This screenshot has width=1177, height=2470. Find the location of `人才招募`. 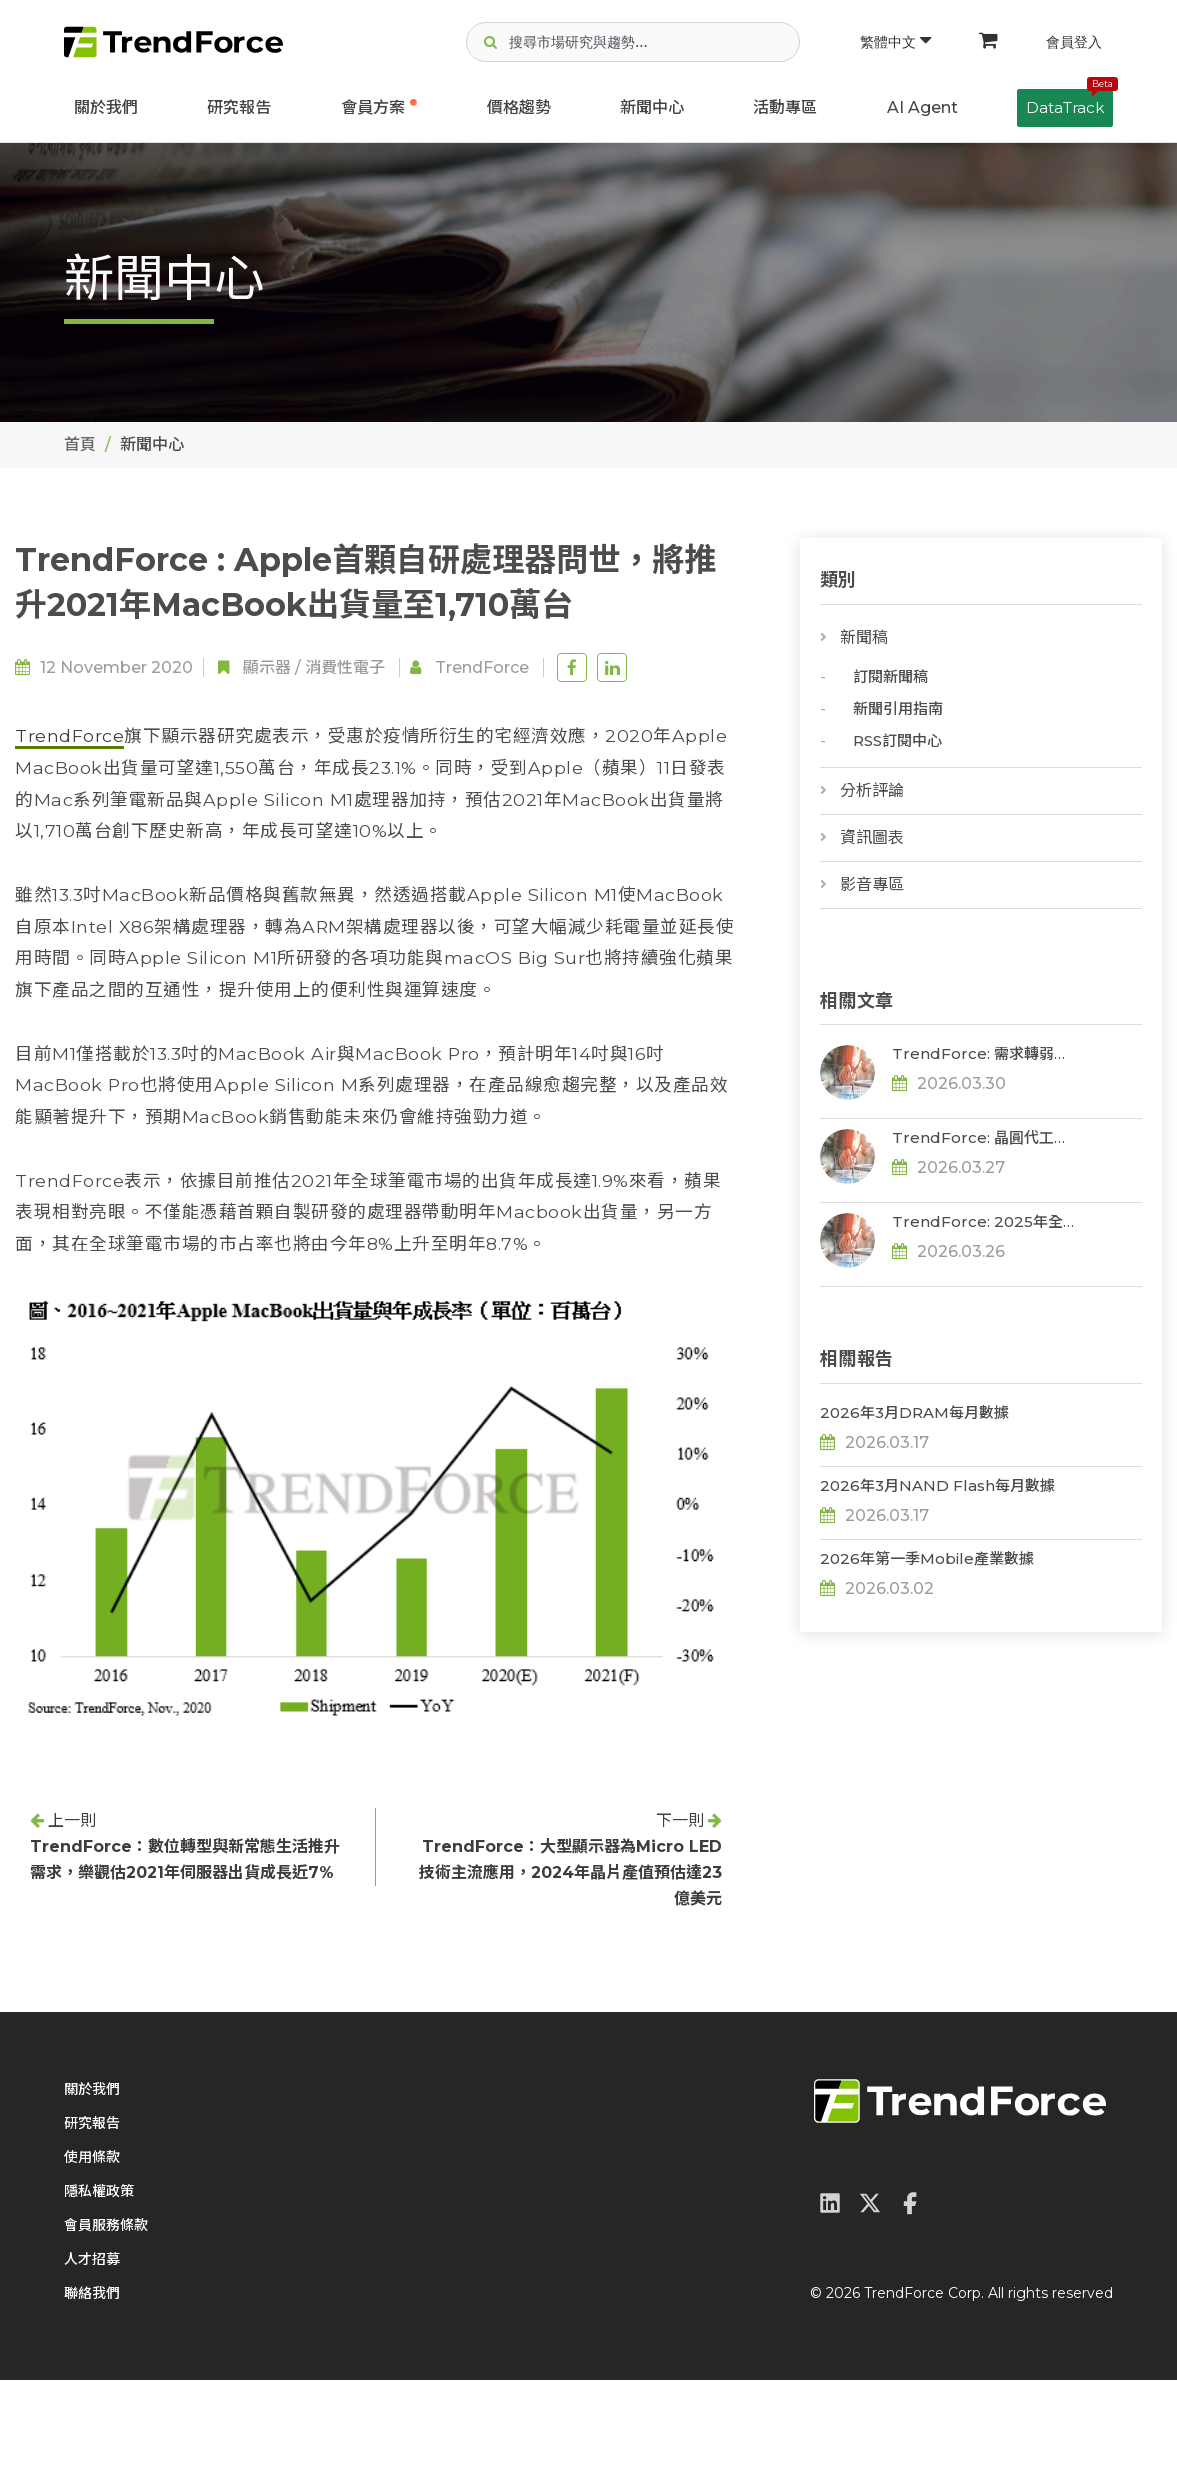

人才招募 is located at coordinates (92, 2349).